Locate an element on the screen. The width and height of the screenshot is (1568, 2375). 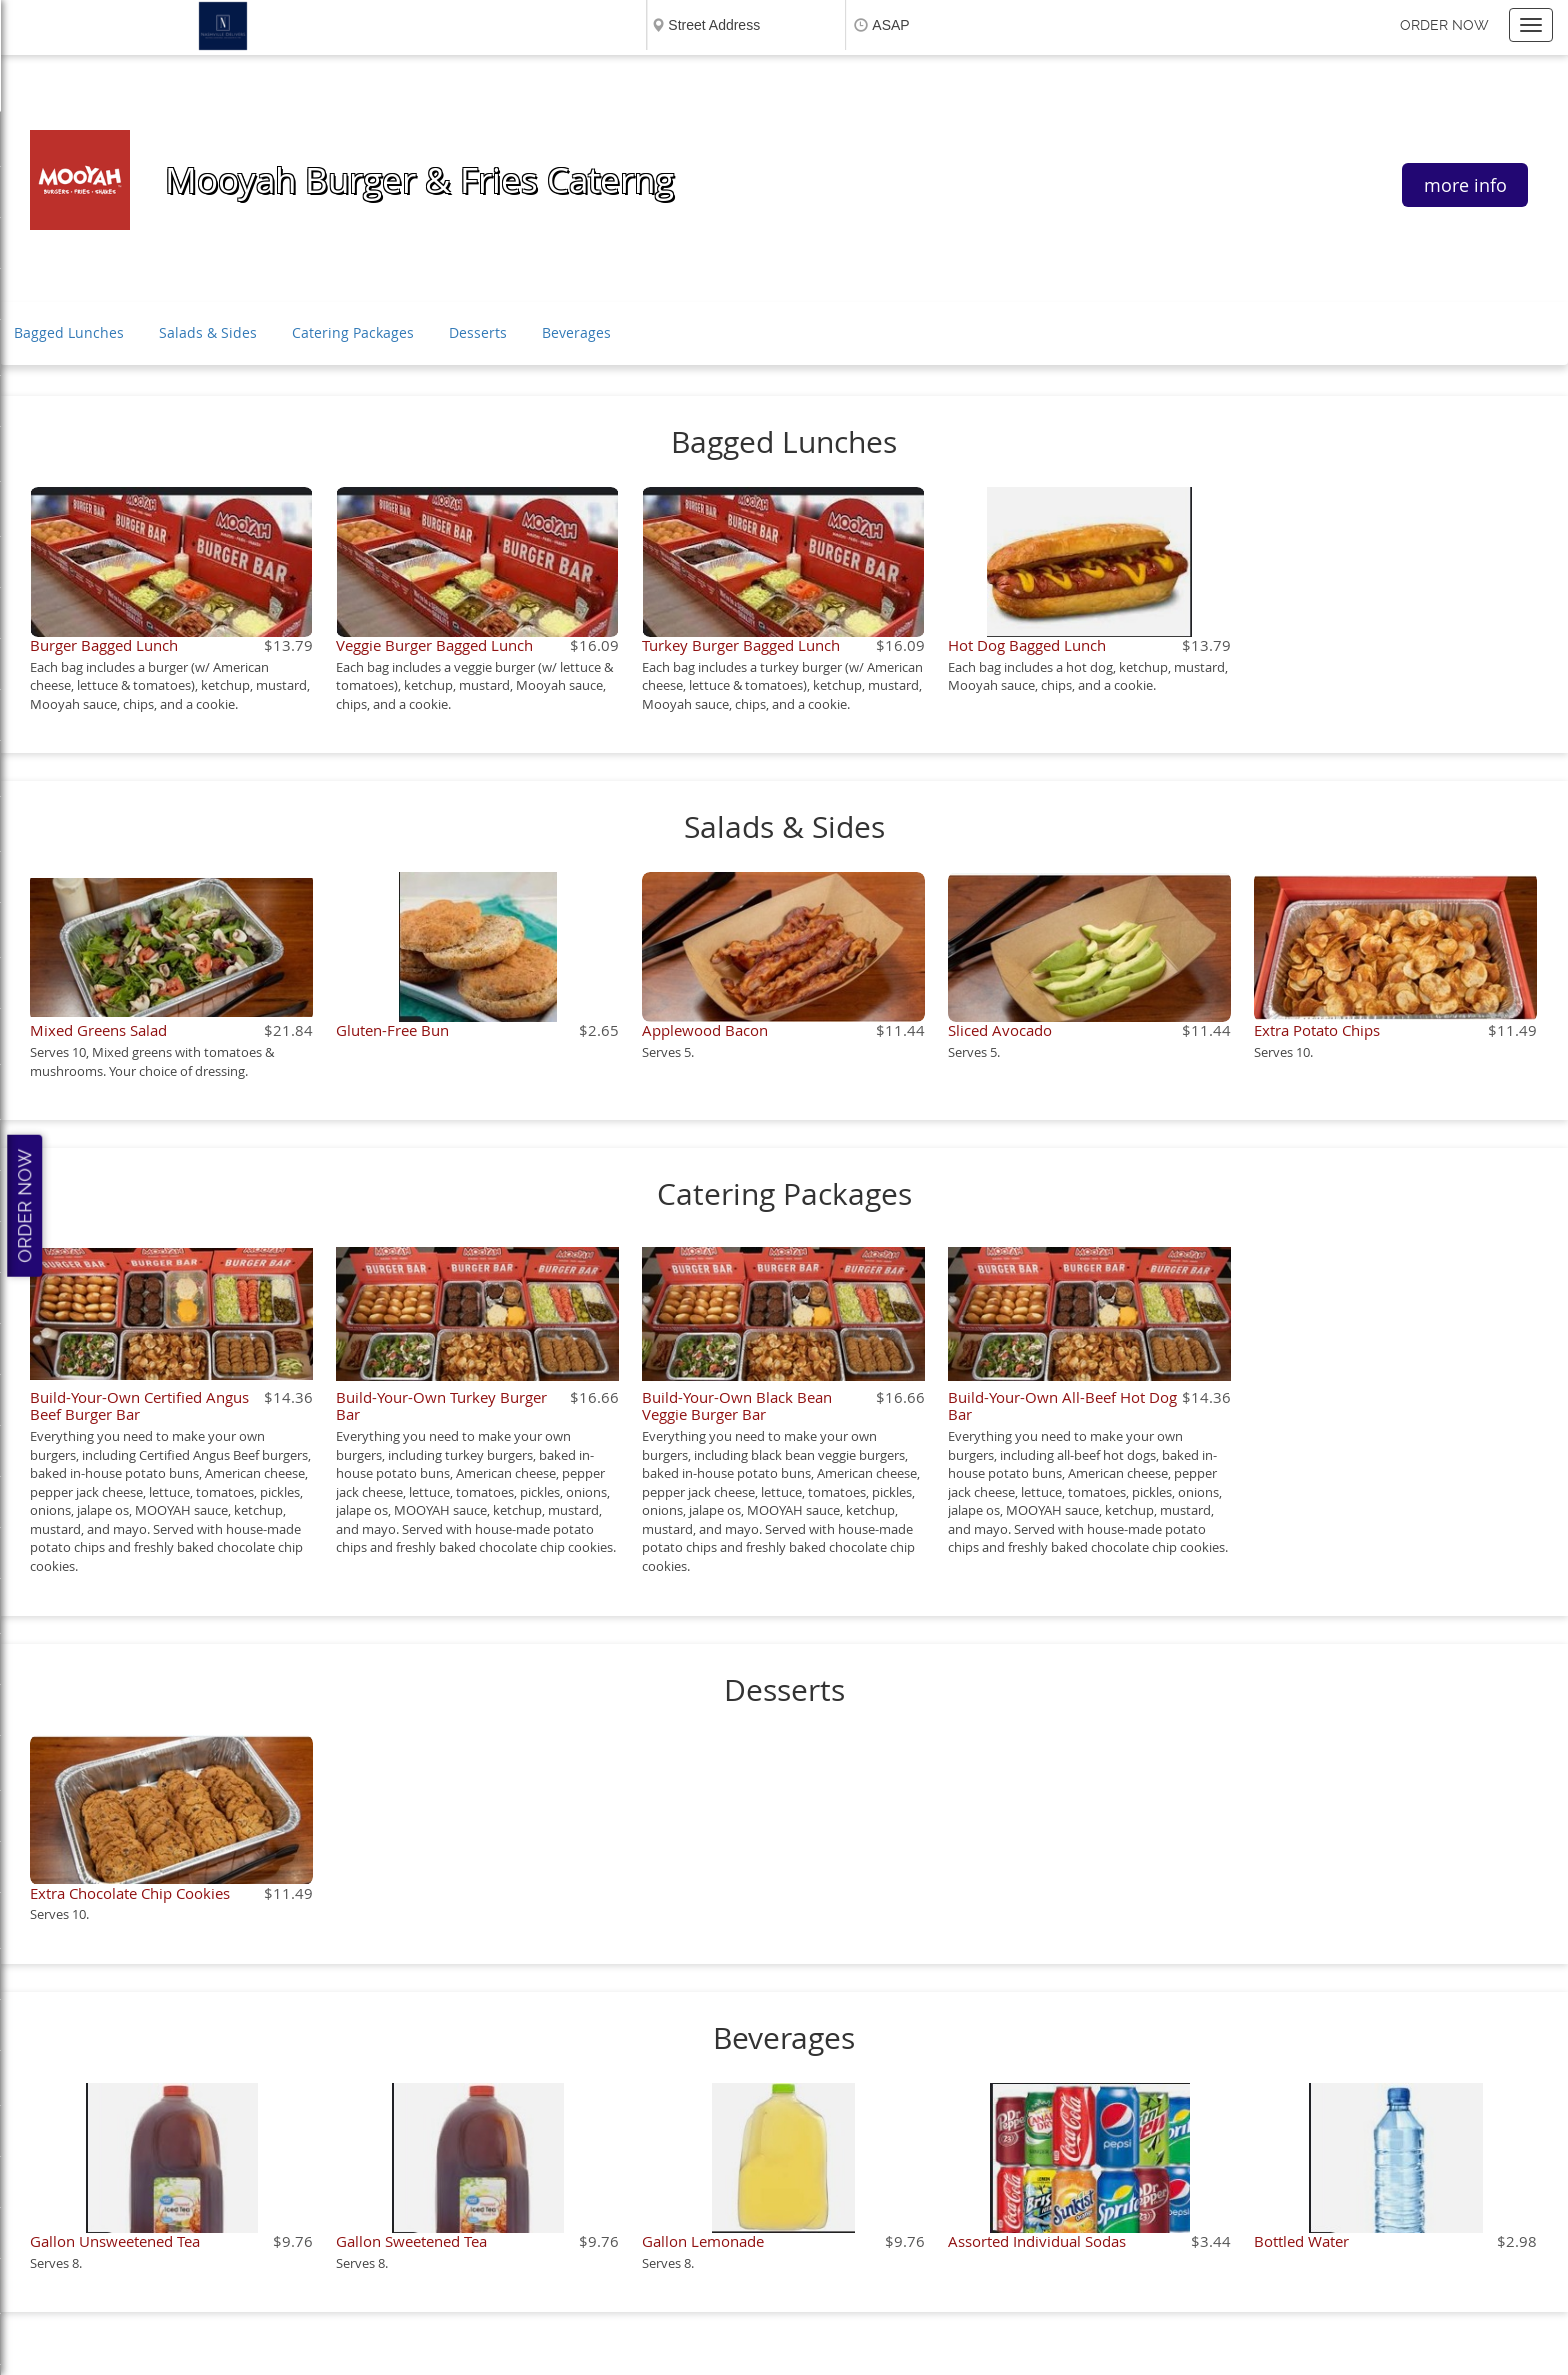
Beverages is located at coordinates (576, 332).